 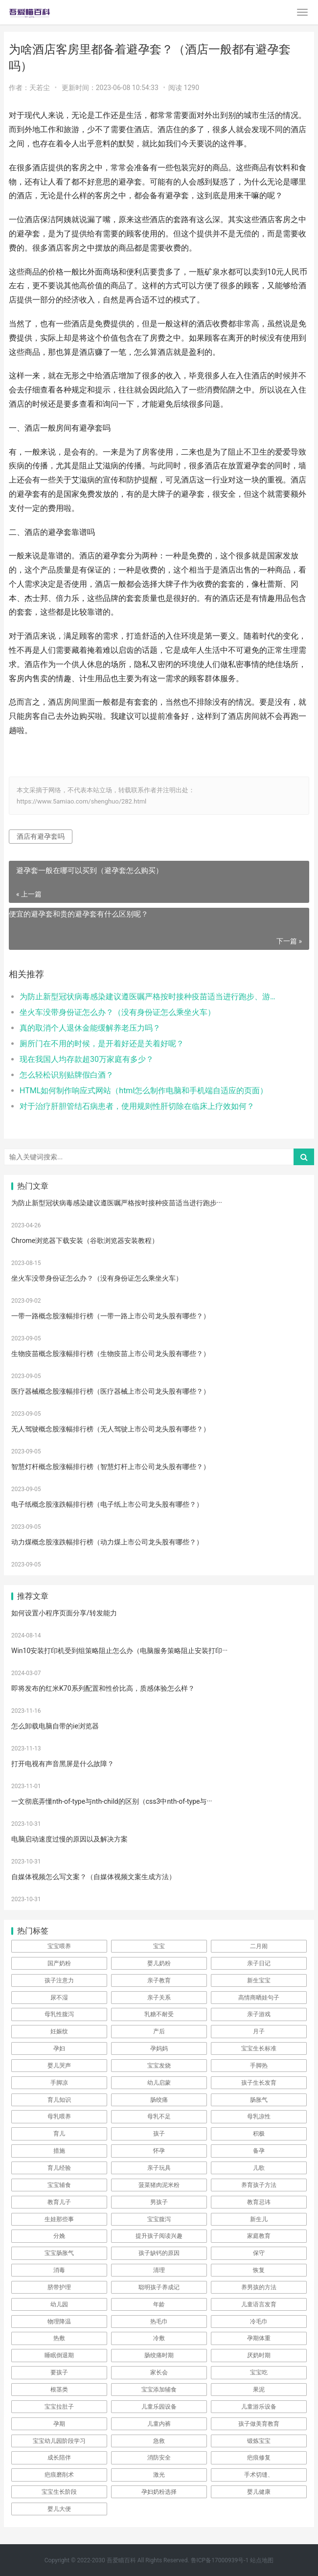 I want to click on 乳糖不耐受, so click(x=159, y=2014).